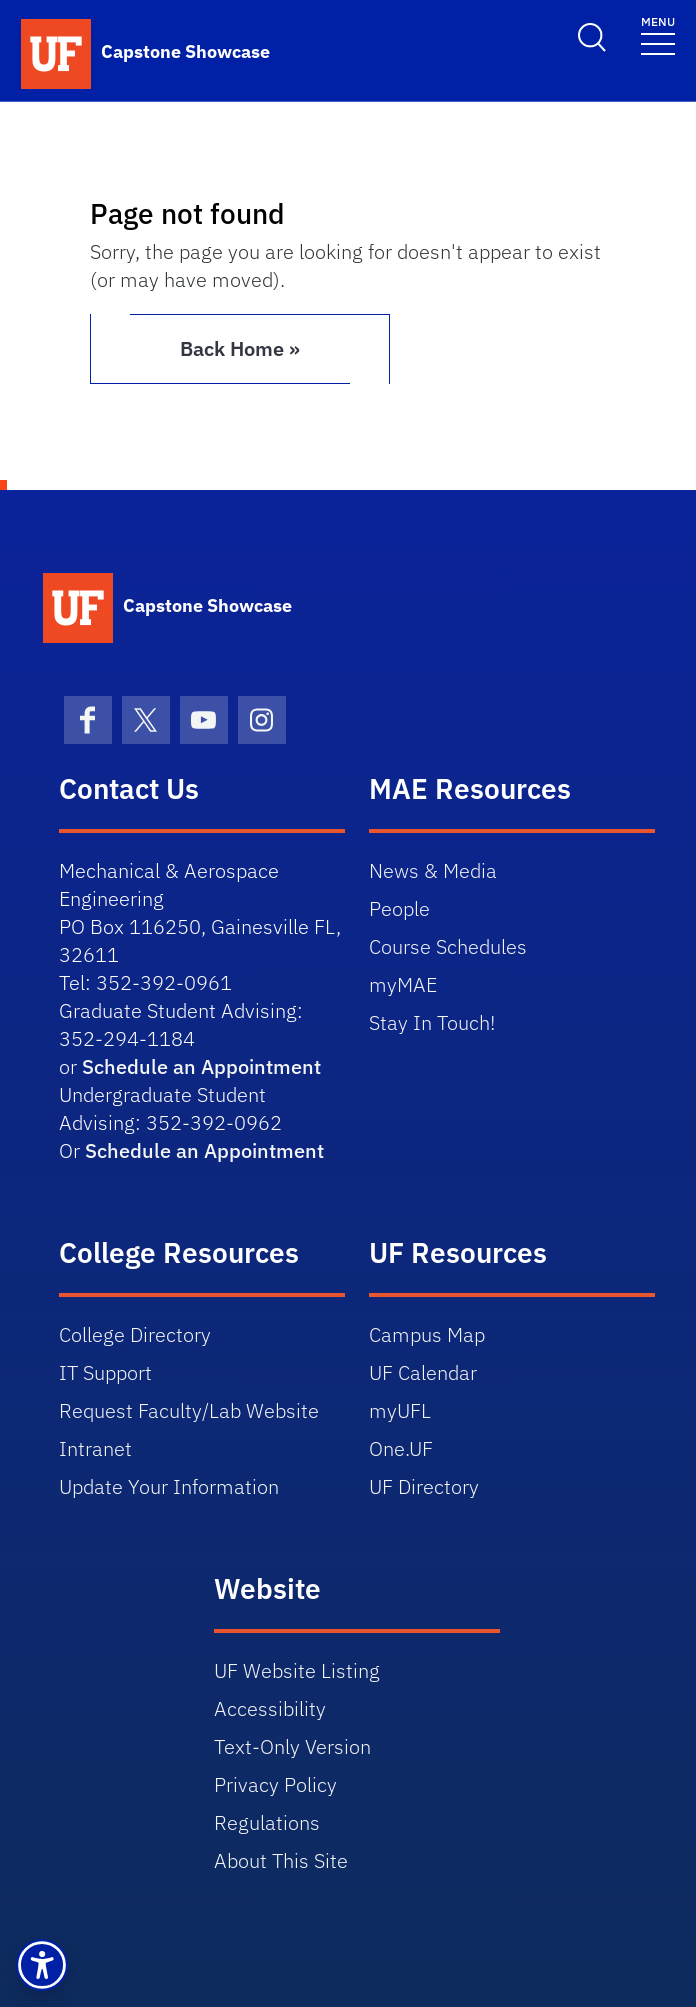 The width and height of the screenshot is (696, 2007). Describe the element at coordinates (399, 908) in the screenshot. I see `People` at that location.